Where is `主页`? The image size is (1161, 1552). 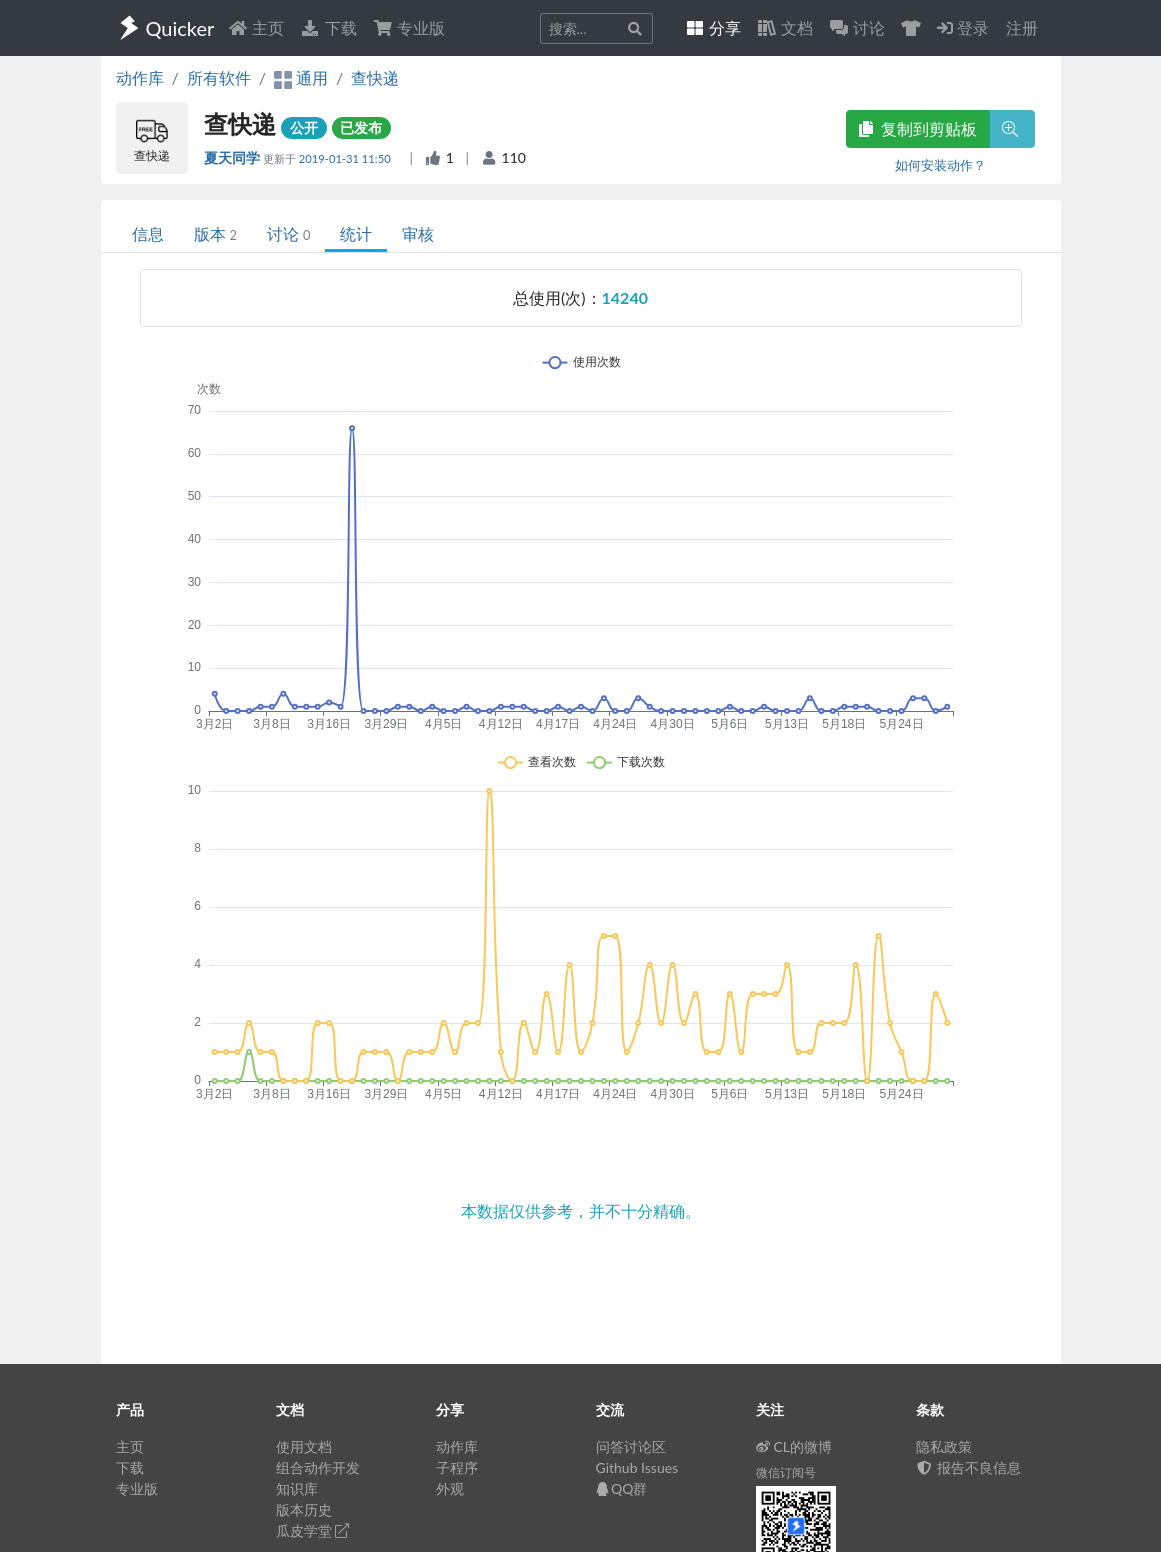 主页 is located at coordinates (256, 27).